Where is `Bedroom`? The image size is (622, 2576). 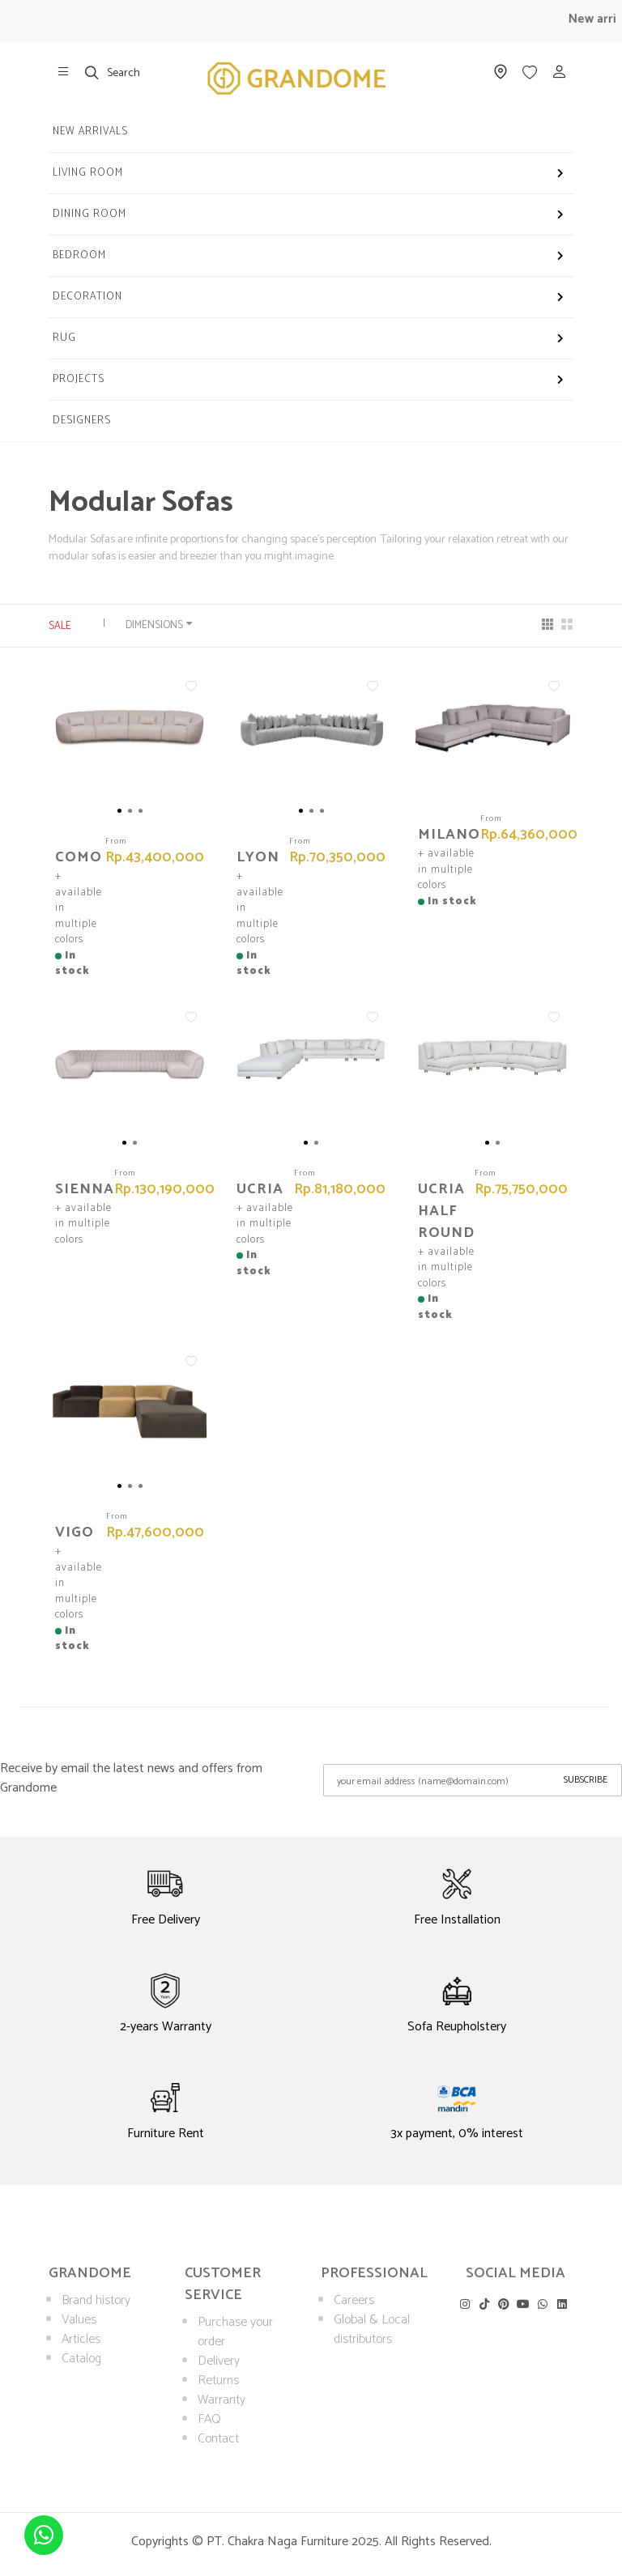
Bedroom is located at coordinates (79, 255).